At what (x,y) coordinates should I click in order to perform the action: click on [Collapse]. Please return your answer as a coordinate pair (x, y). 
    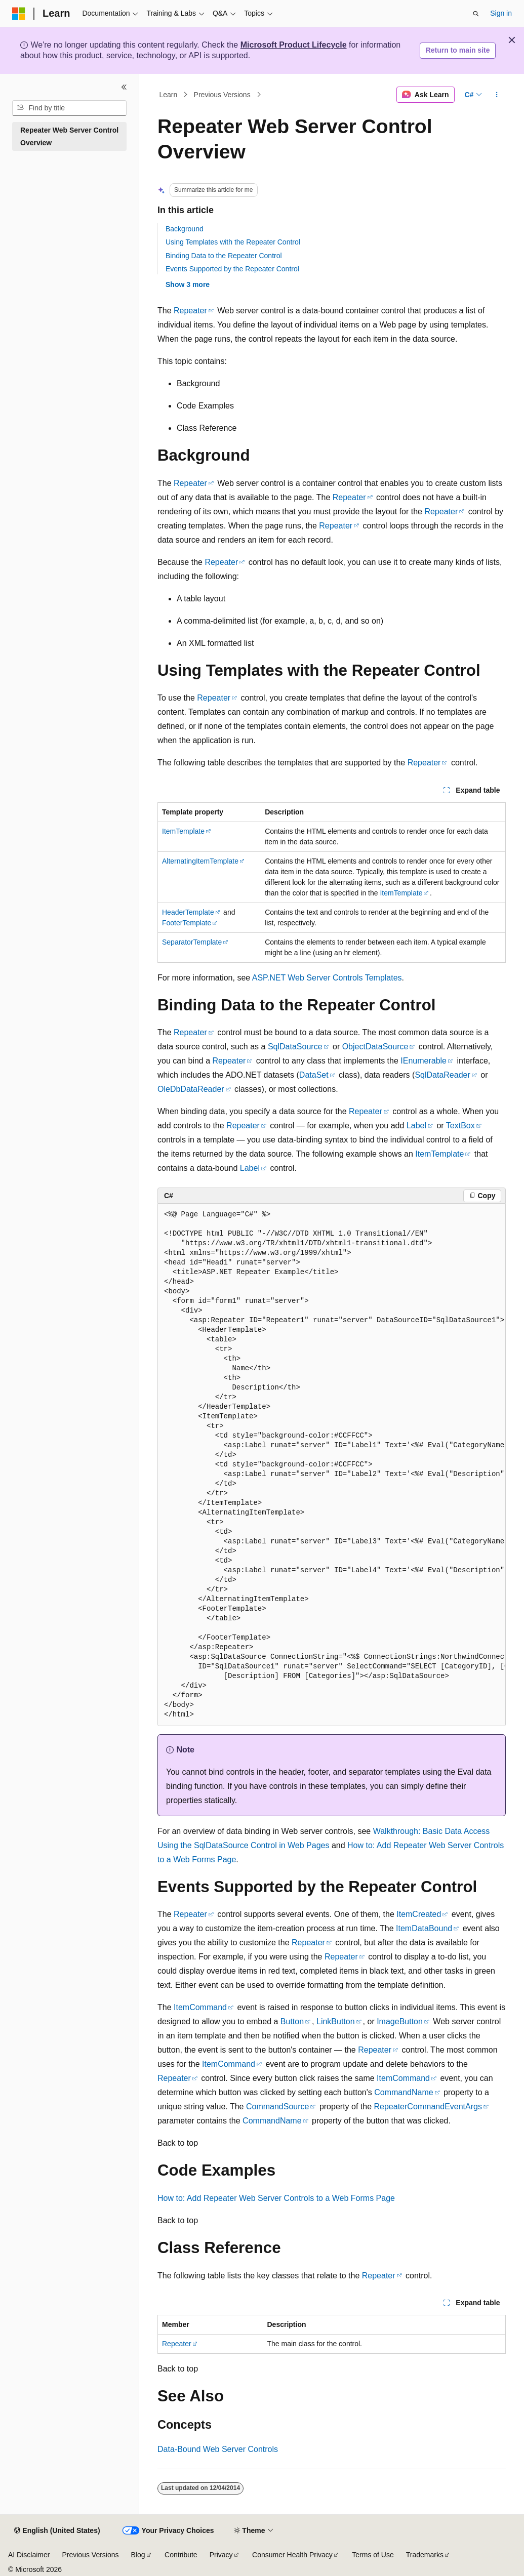
    Looking at the image, I should click on (124, 87).